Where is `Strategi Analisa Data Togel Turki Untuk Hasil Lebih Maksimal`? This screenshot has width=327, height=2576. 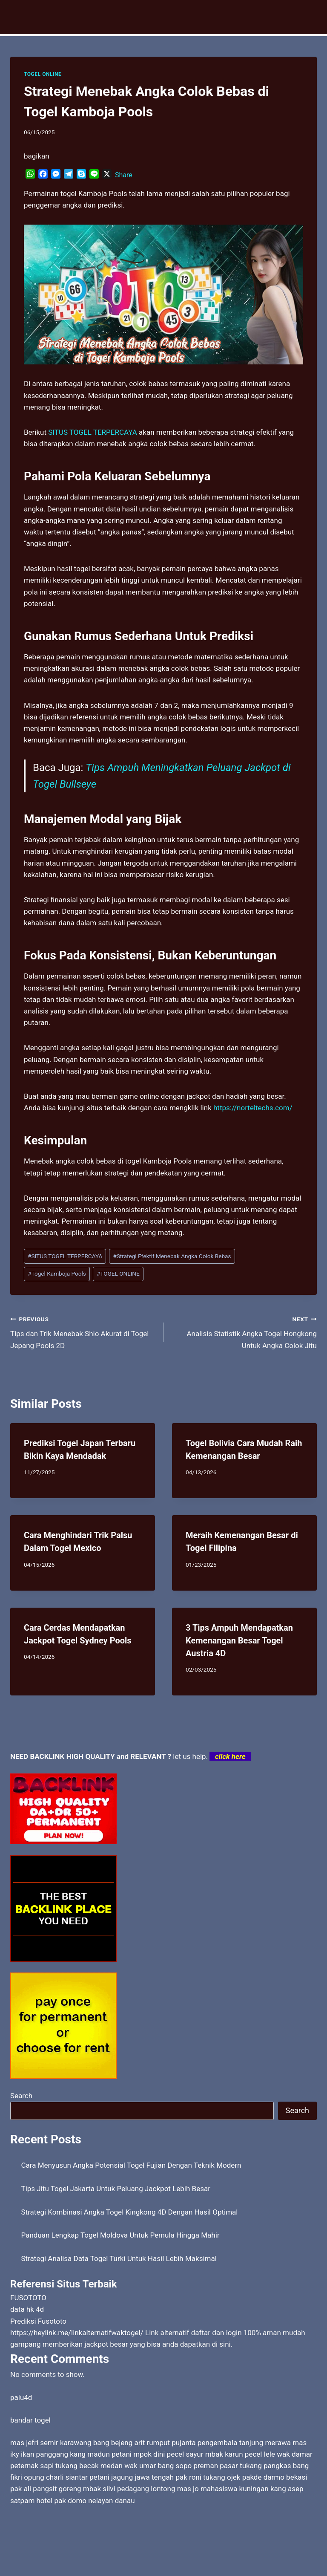 Strategi Analisa Data Togel Turki Untuk Hasil Lebih Maksimal is located at coordinates (119, 2258).